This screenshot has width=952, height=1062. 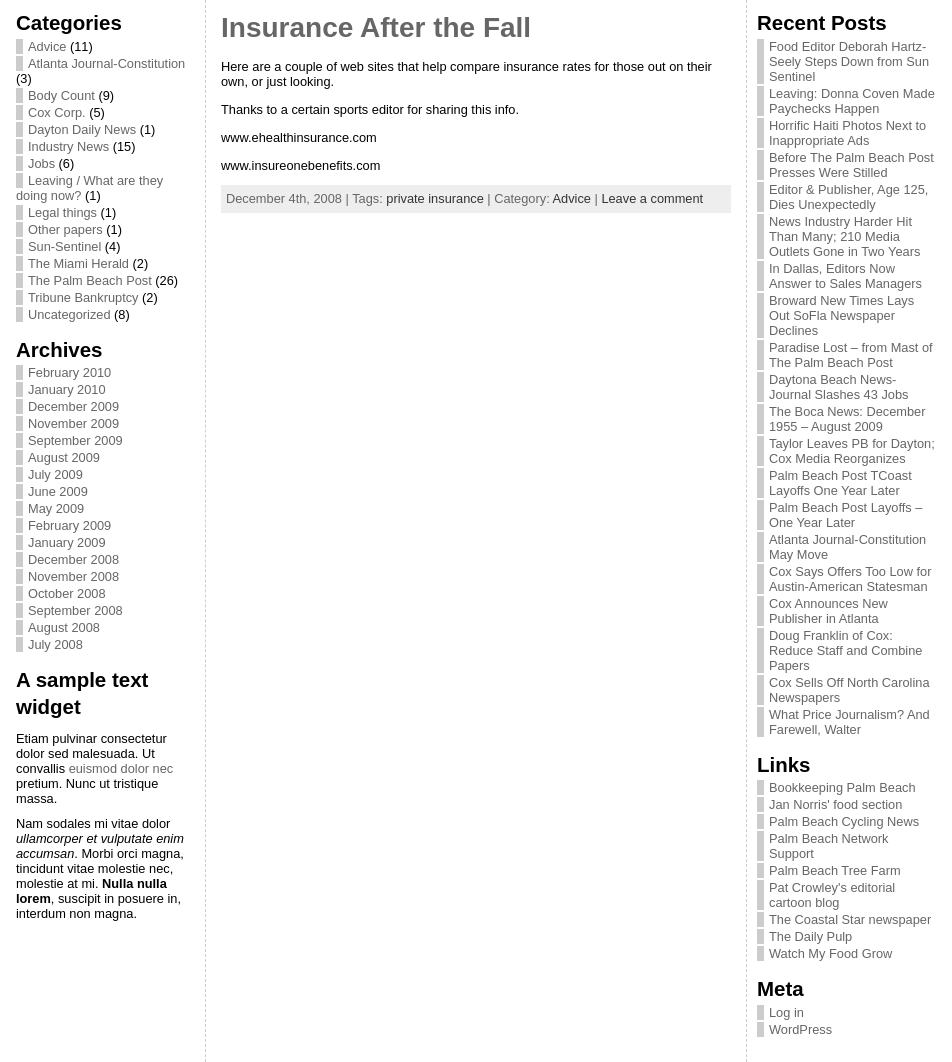 What do you see at coordinates (786, 1012) in the screenshot?
I see `Log in` at bounding box center [786, 1012].